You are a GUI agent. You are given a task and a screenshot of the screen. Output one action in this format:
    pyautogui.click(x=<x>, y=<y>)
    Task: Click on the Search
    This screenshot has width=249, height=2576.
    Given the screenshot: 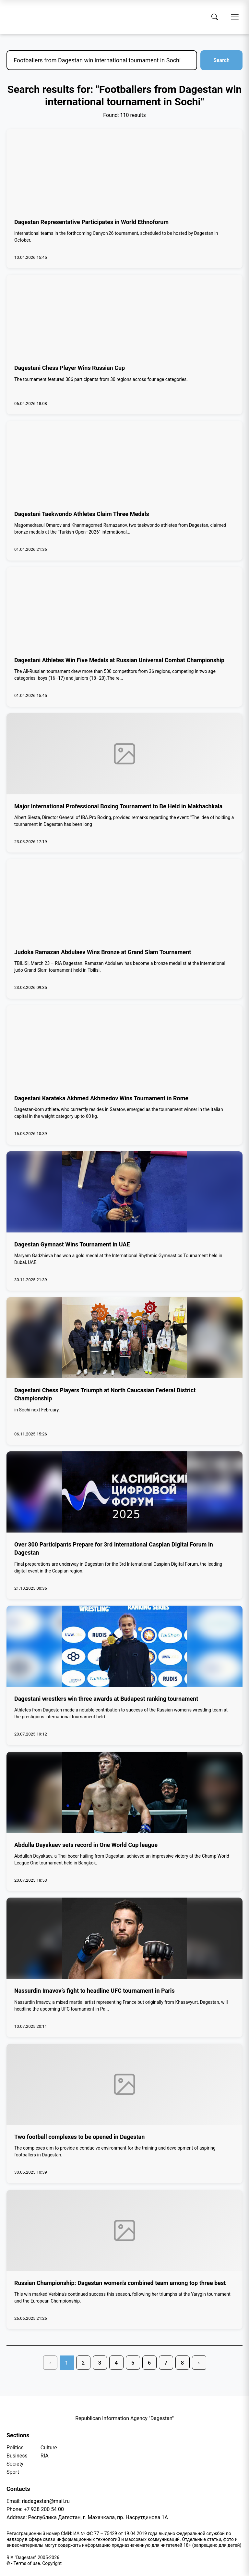 What is the action you would take?
    pyautogui.click(x=221, y=60)
    